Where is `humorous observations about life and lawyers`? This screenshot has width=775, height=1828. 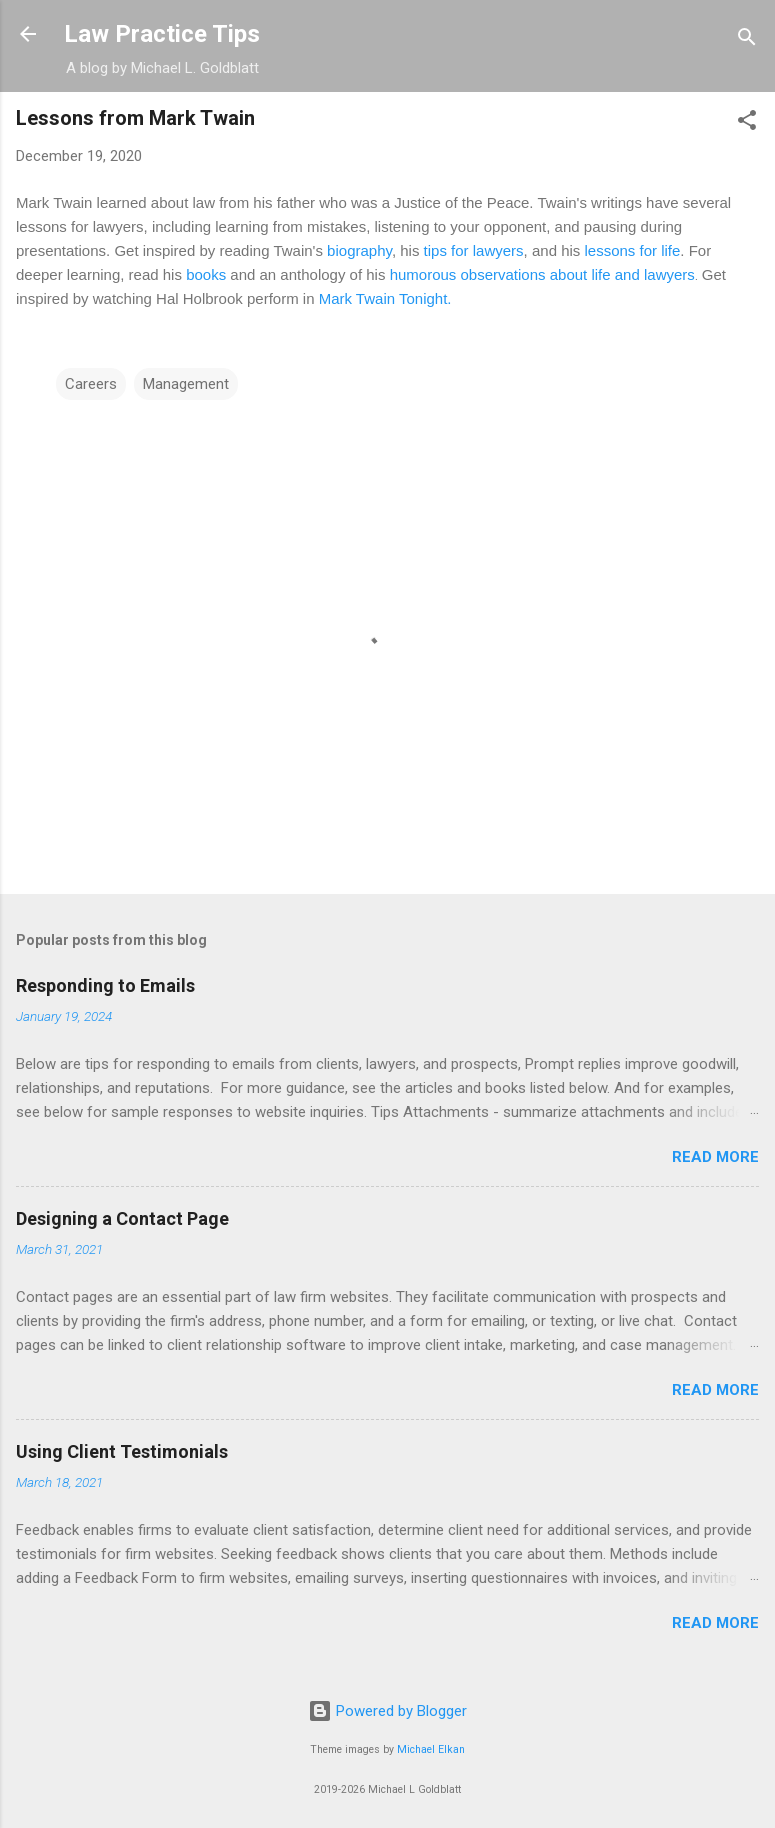 humorous observations about life and lawyers is located at coordinates (542, 274).